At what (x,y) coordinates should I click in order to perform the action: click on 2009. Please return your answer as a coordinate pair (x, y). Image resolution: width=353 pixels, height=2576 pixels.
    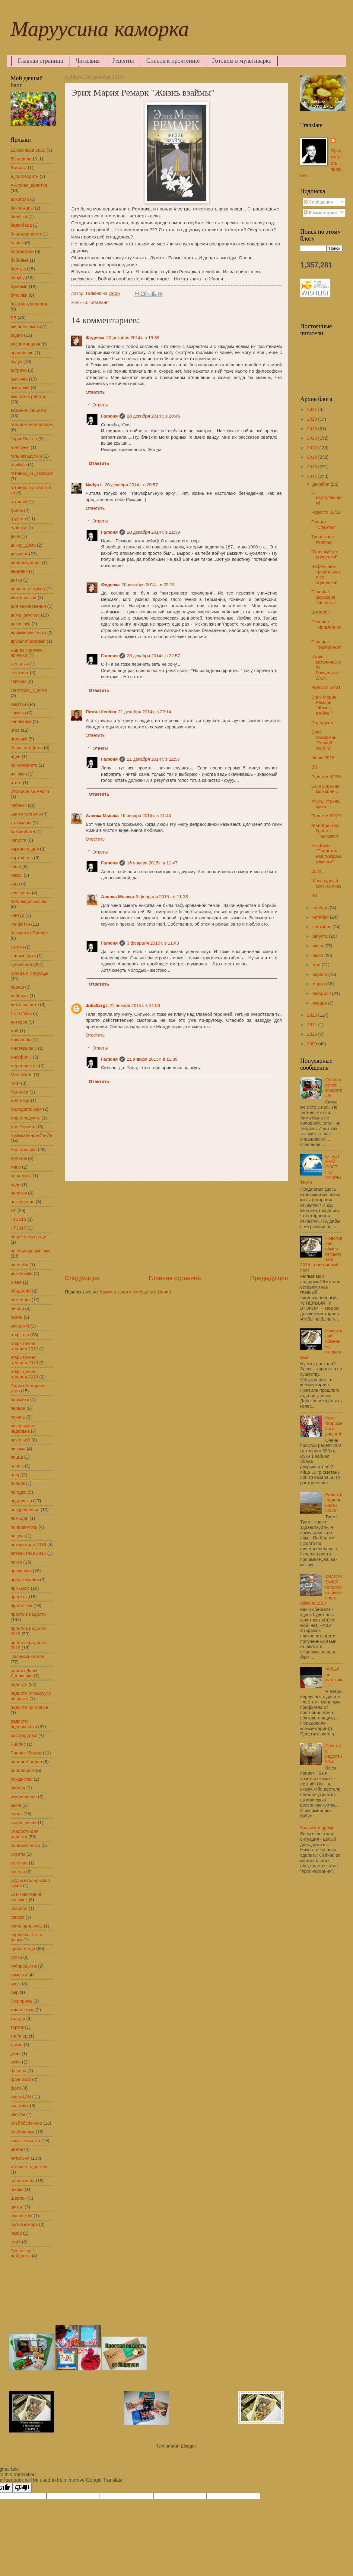
    Looking at the image, I should click on (312, 1043).